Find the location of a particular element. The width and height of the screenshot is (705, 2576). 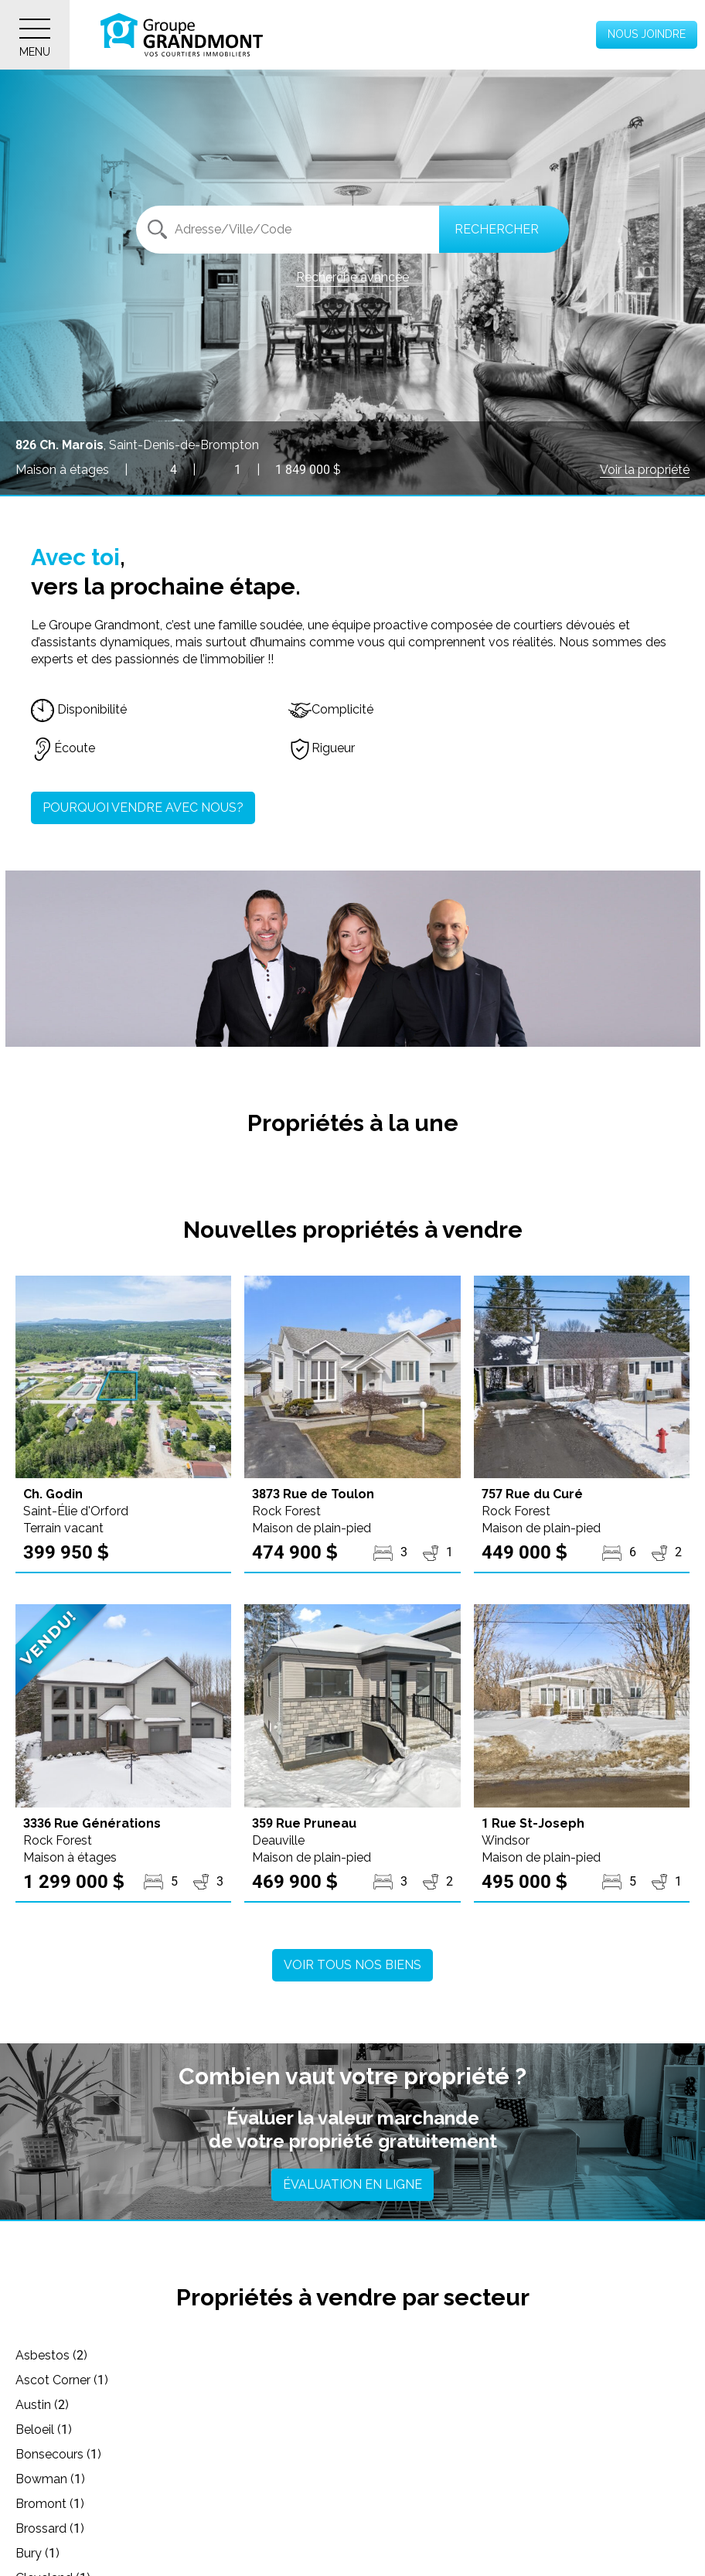

Rechercher is located at coordinates (497, 229).